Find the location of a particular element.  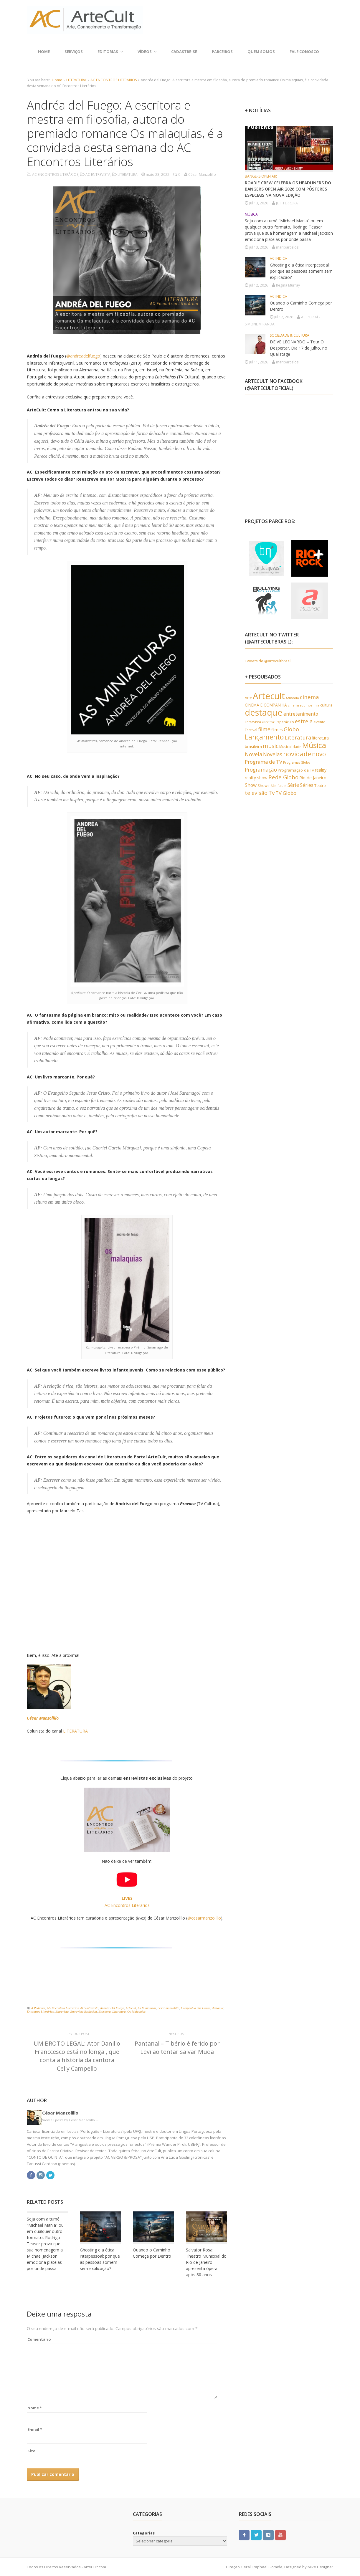

AC Entrevista is located at coordinates (89, 2008).